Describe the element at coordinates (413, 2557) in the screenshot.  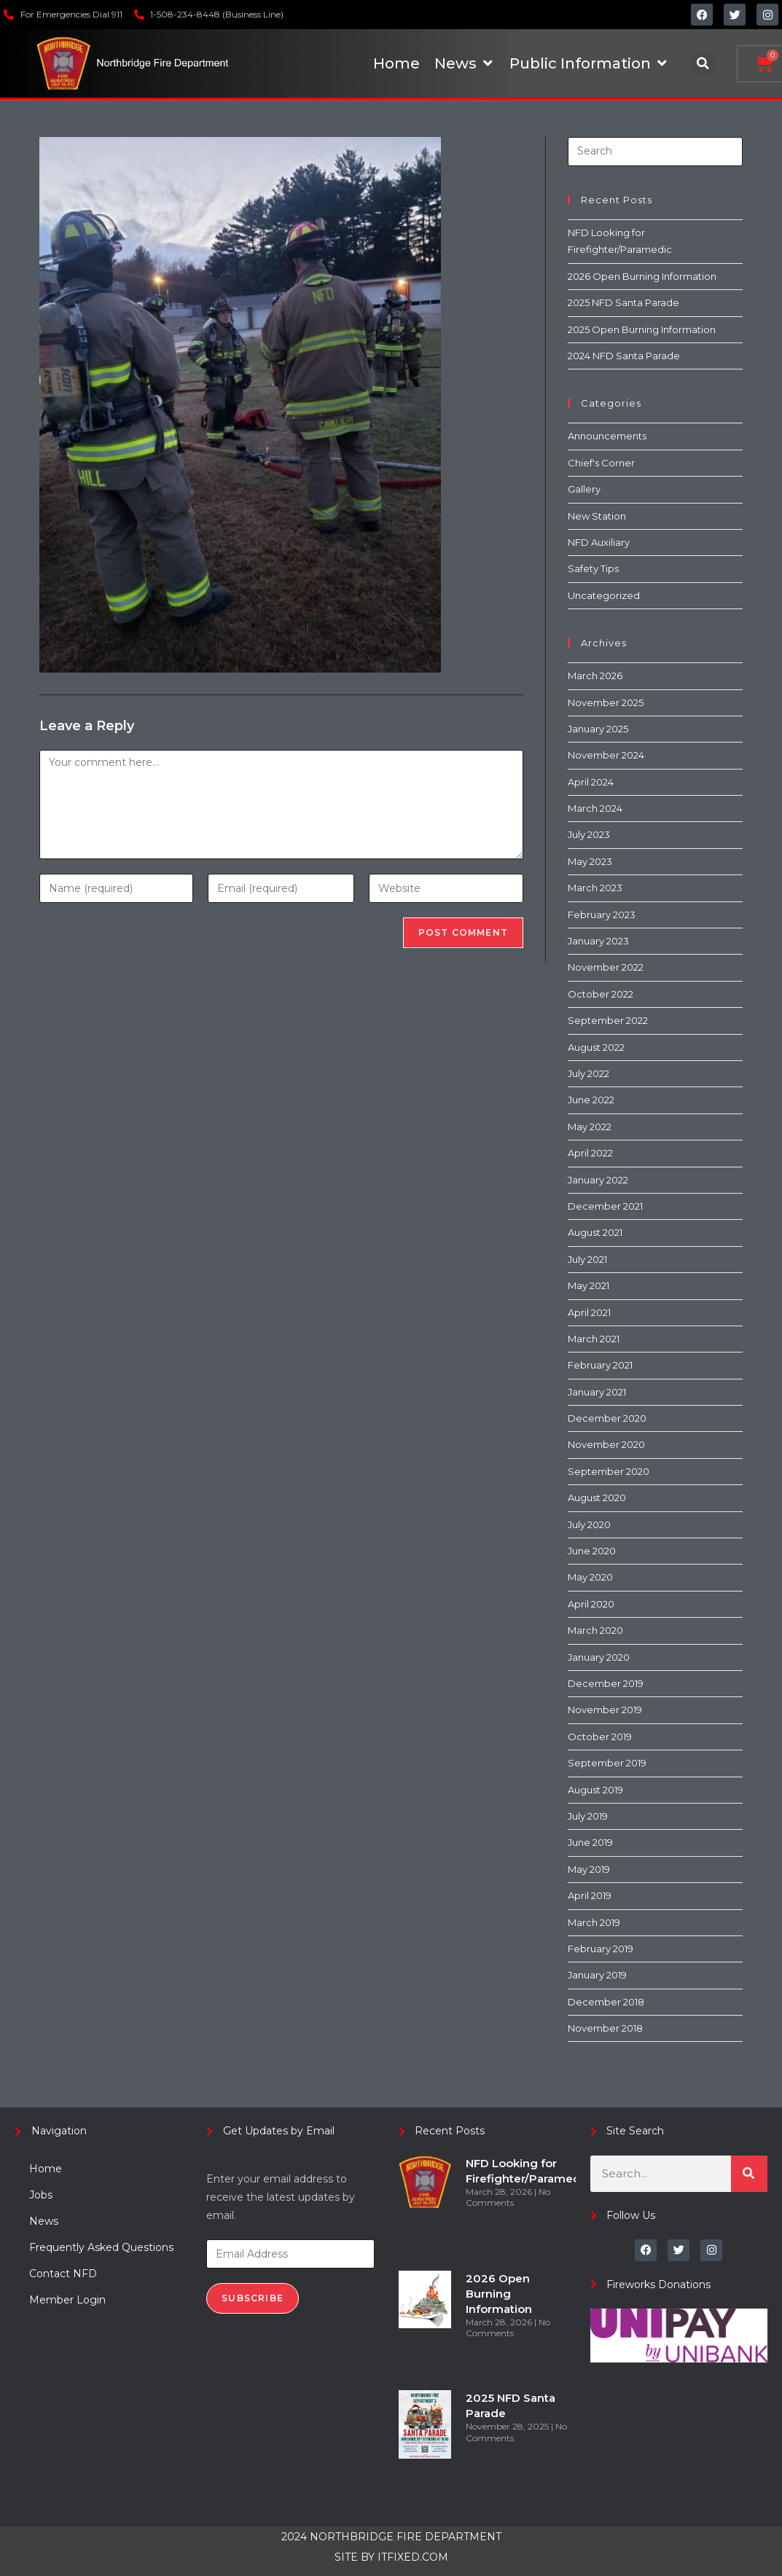
I see `ITFIXED.COM` at that location.